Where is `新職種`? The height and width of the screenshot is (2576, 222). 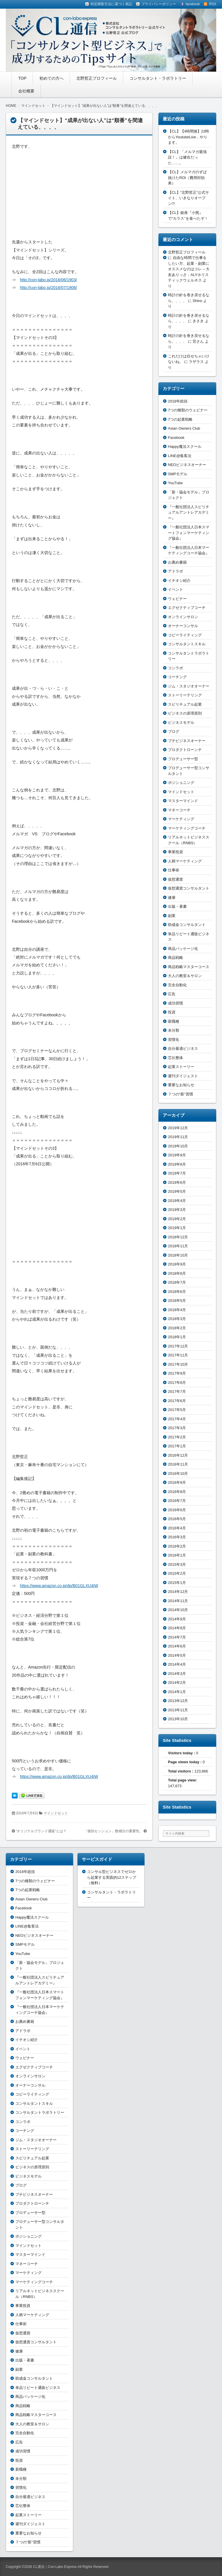
新職種 is located at coordinates (173, 1021).